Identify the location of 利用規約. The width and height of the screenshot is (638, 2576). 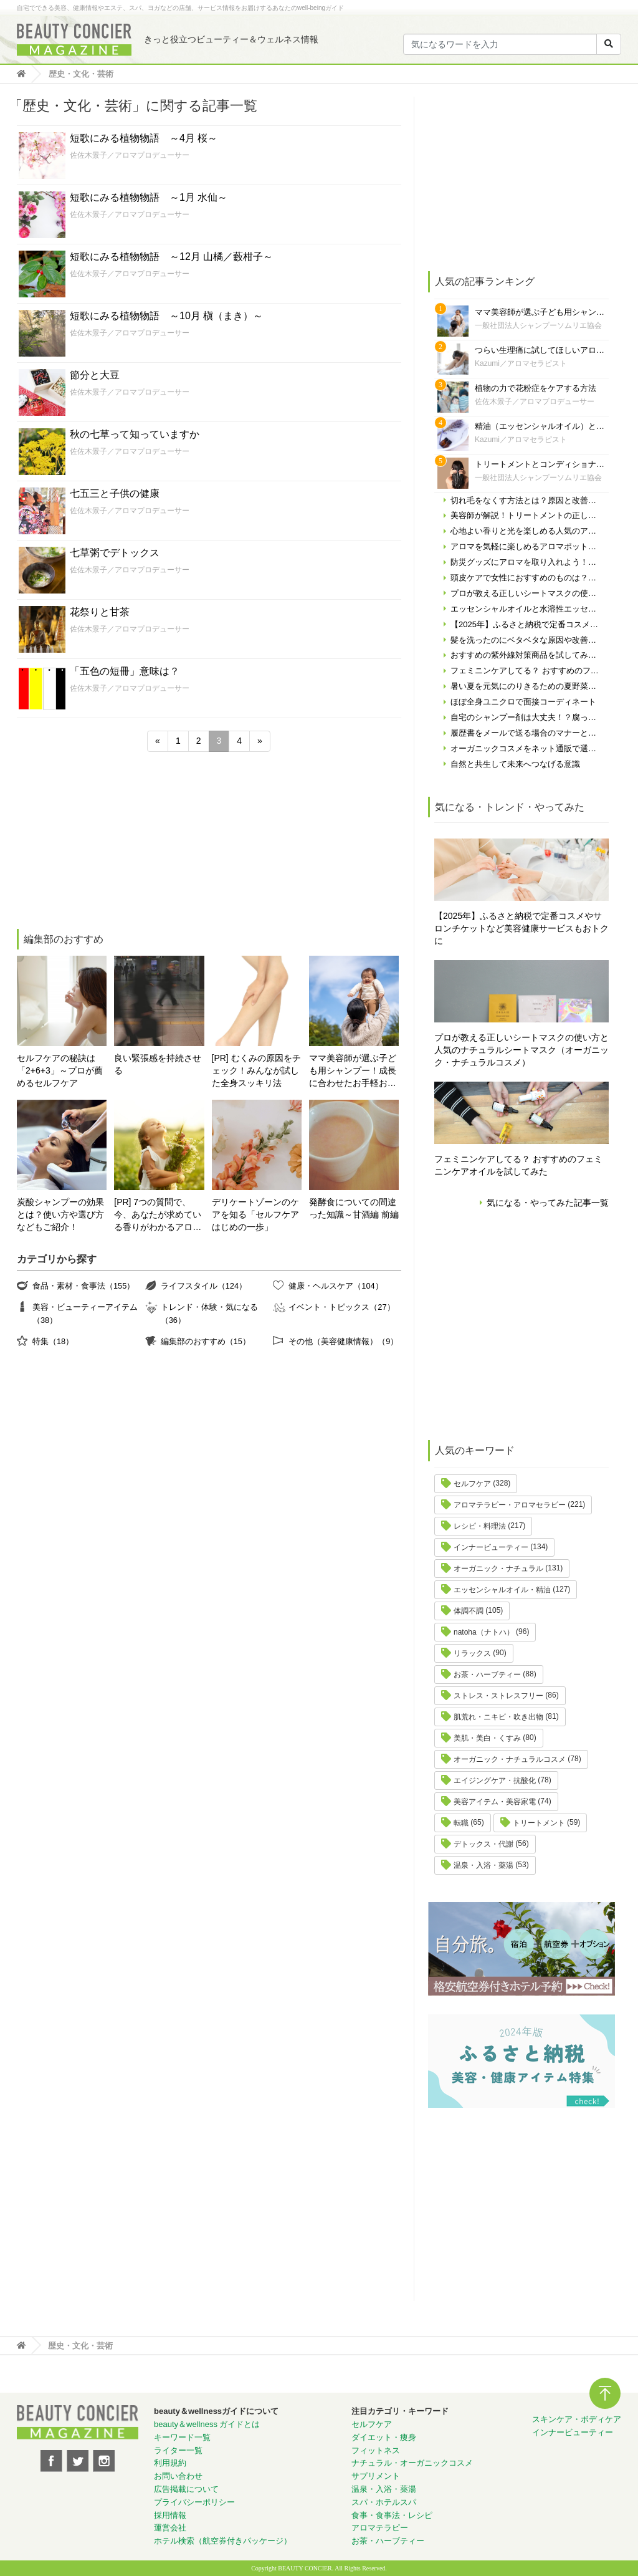
(170, 2463).